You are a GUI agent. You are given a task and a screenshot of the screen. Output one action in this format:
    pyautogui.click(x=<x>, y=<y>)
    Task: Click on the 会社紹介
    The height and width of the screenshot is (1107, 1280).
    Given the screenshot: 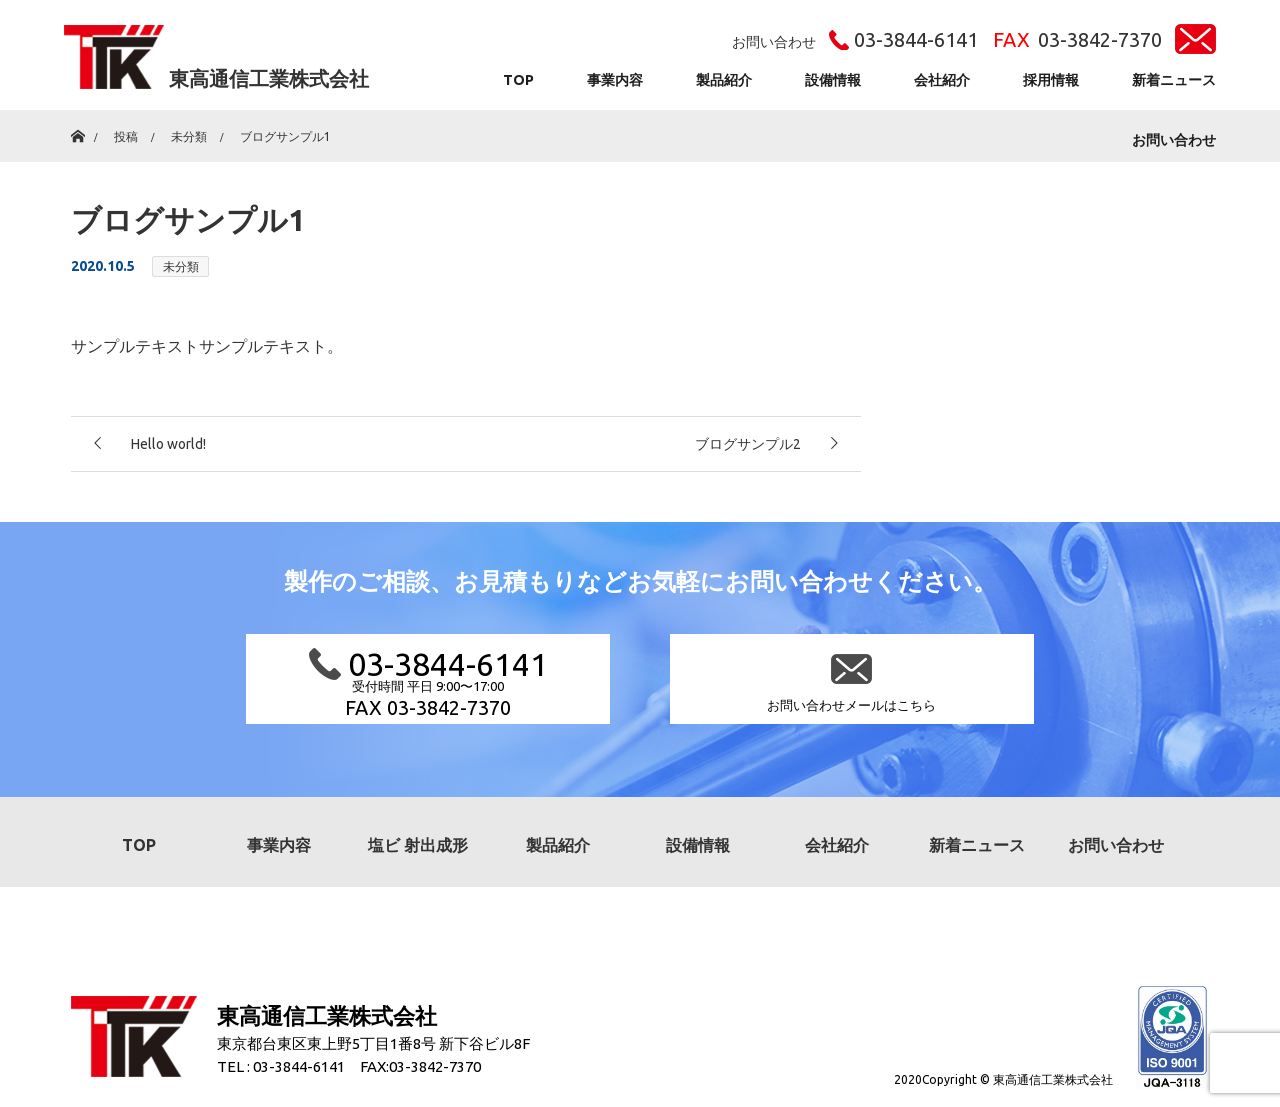 What is the action you would take?
    pyautogui.click(x=942, y=80)
    